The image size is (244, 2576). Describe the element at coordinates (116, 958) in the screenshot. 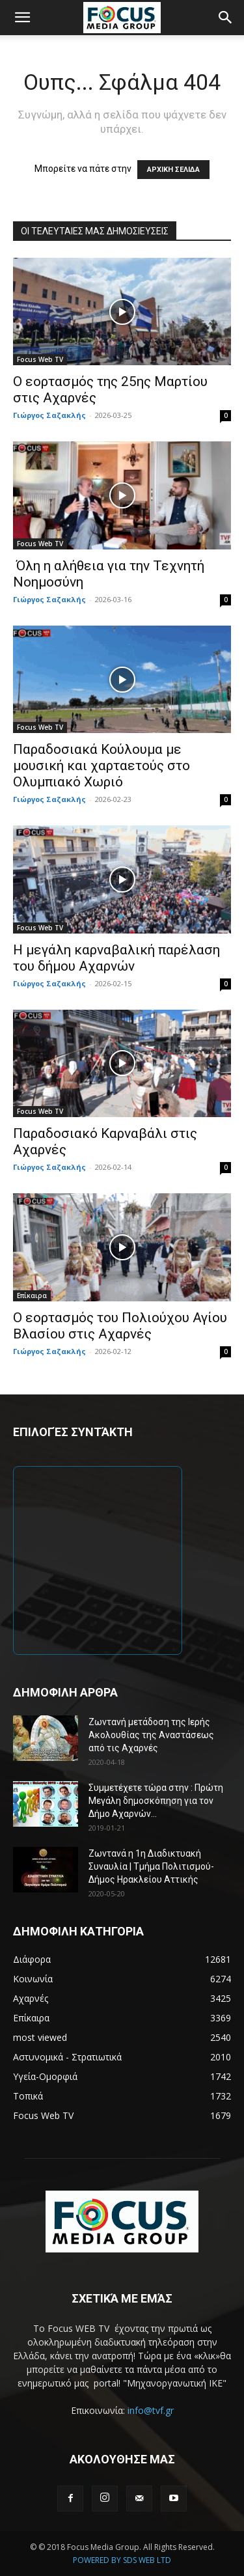

I see `Η μεγάλη καρναβαλική παρέλαση του δήμου Αχαρνών` at that location.